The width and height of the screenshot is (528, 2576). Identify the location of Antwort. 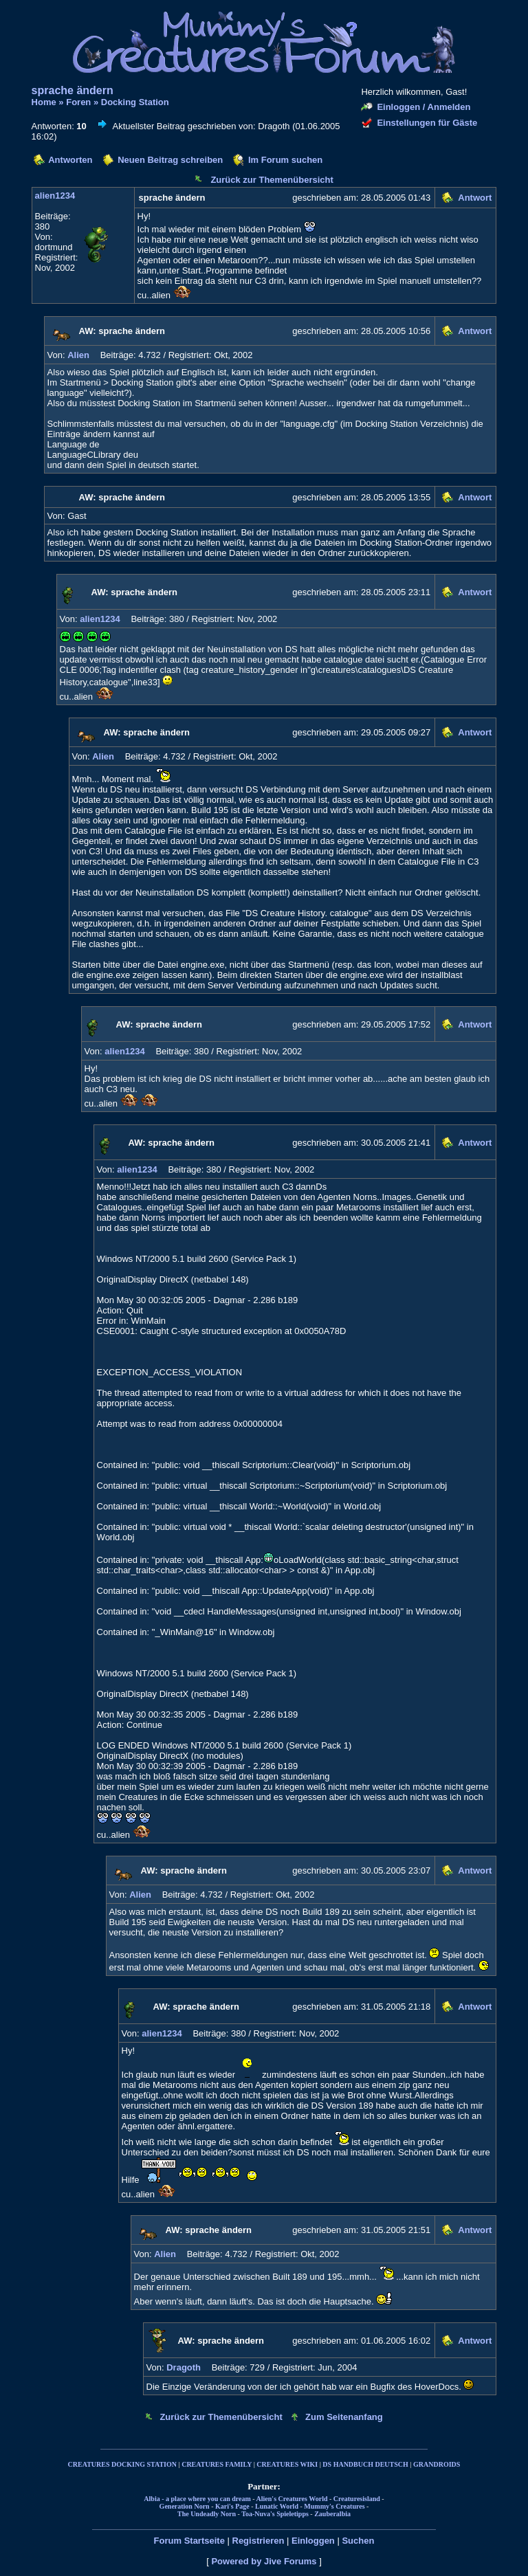
(475, 197).